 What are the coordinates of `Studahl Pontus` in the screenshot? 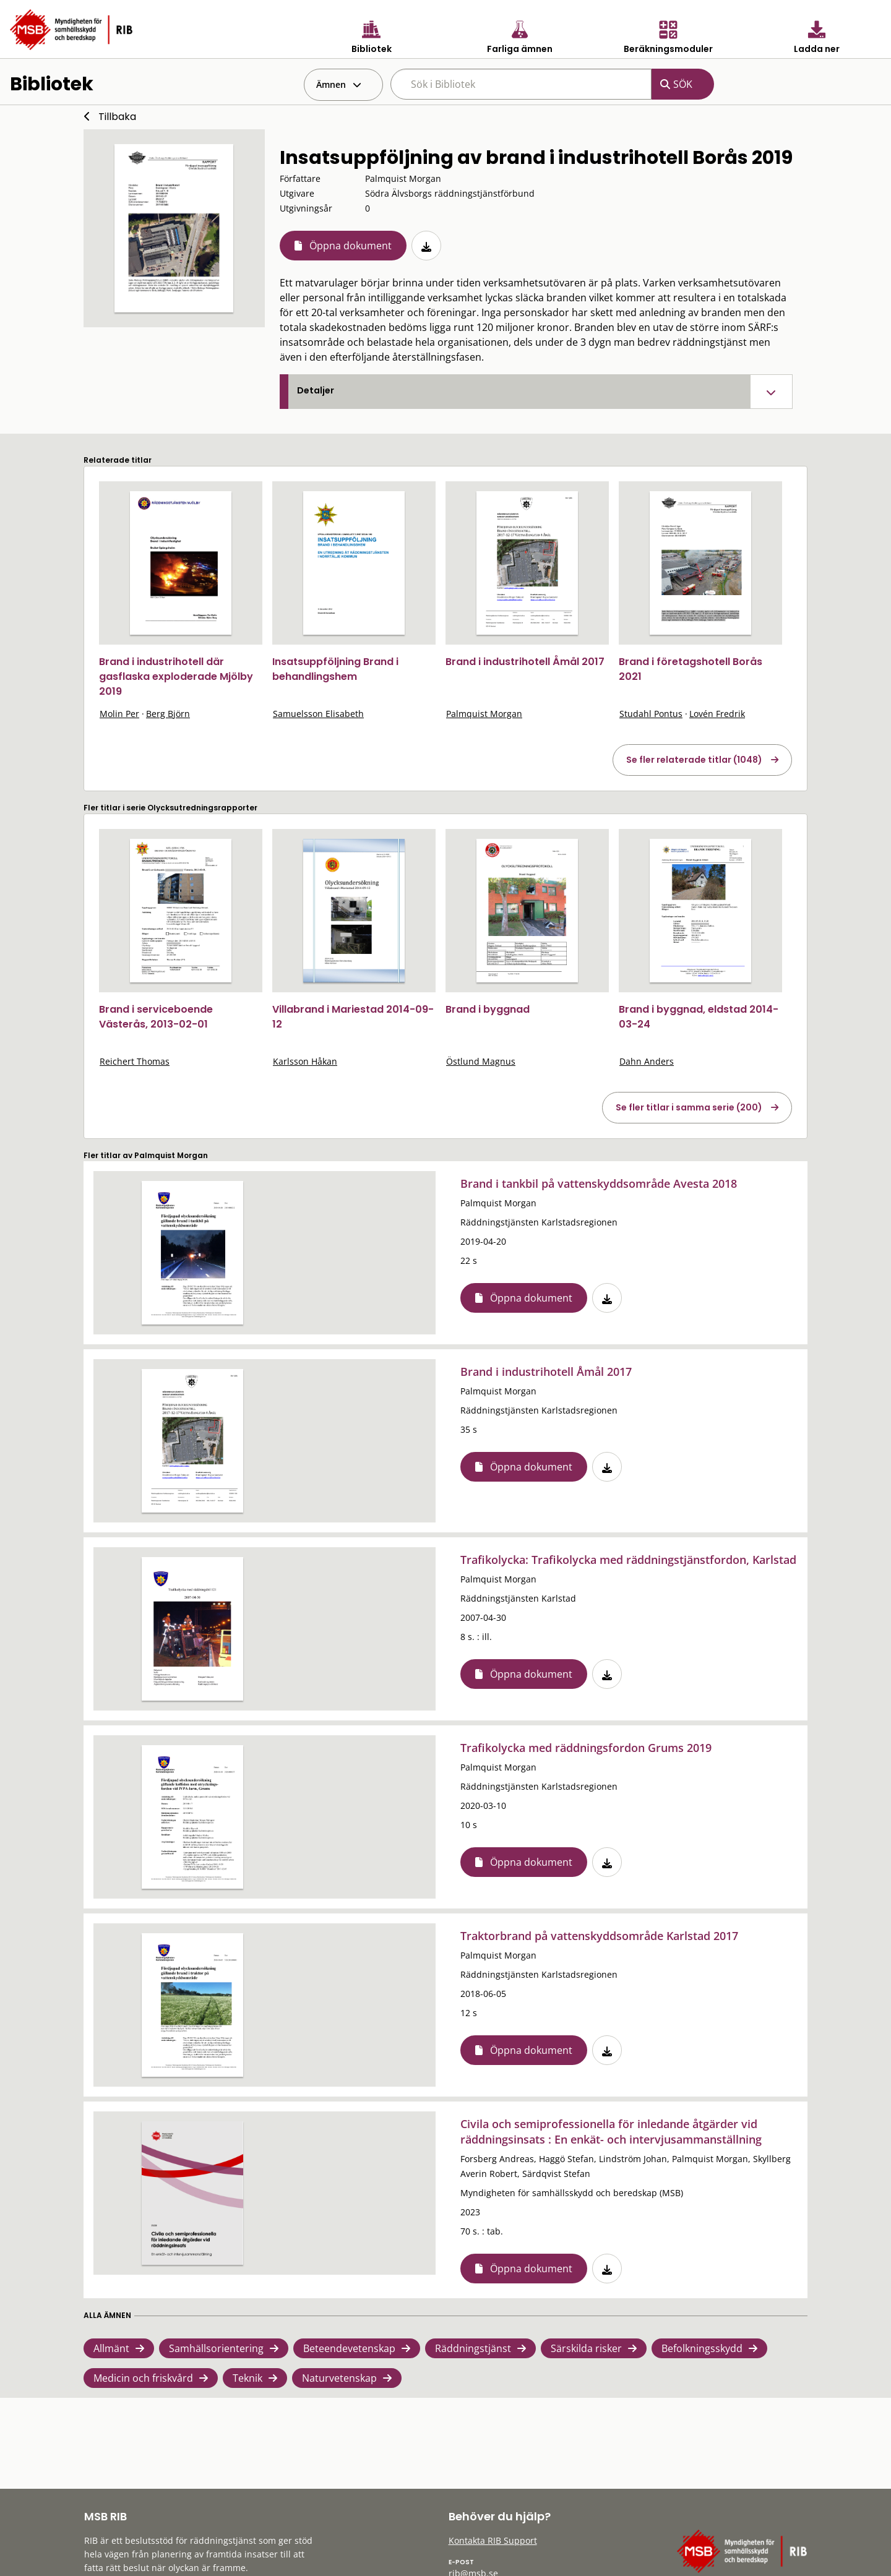 It's located at (650, 713).